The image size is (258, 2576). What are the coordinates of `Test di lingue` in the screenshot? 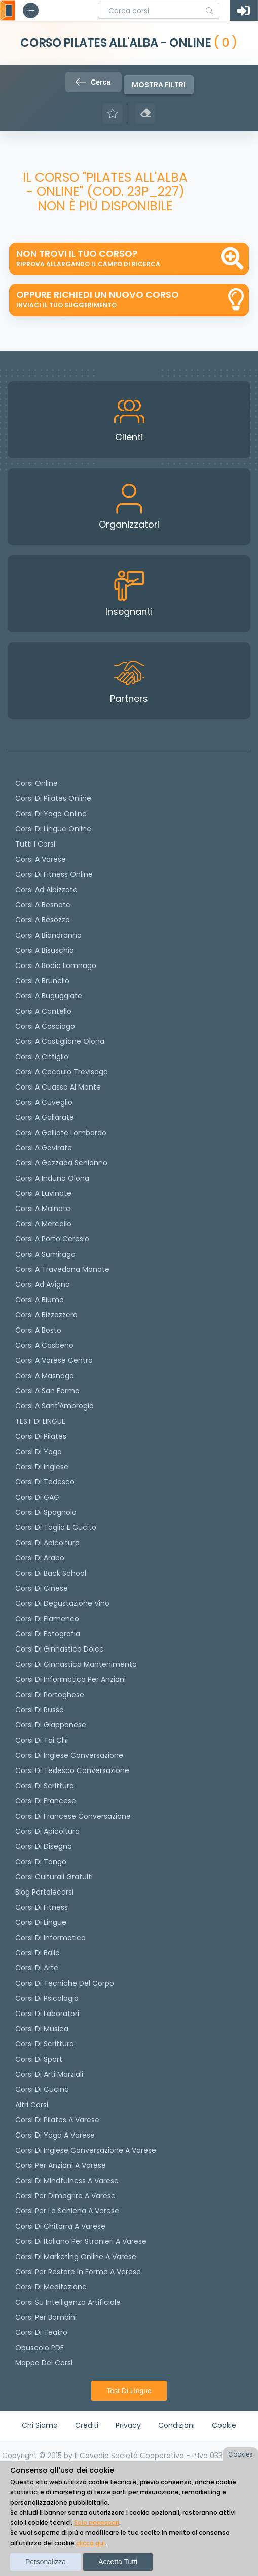 It's located at (129, 2391).